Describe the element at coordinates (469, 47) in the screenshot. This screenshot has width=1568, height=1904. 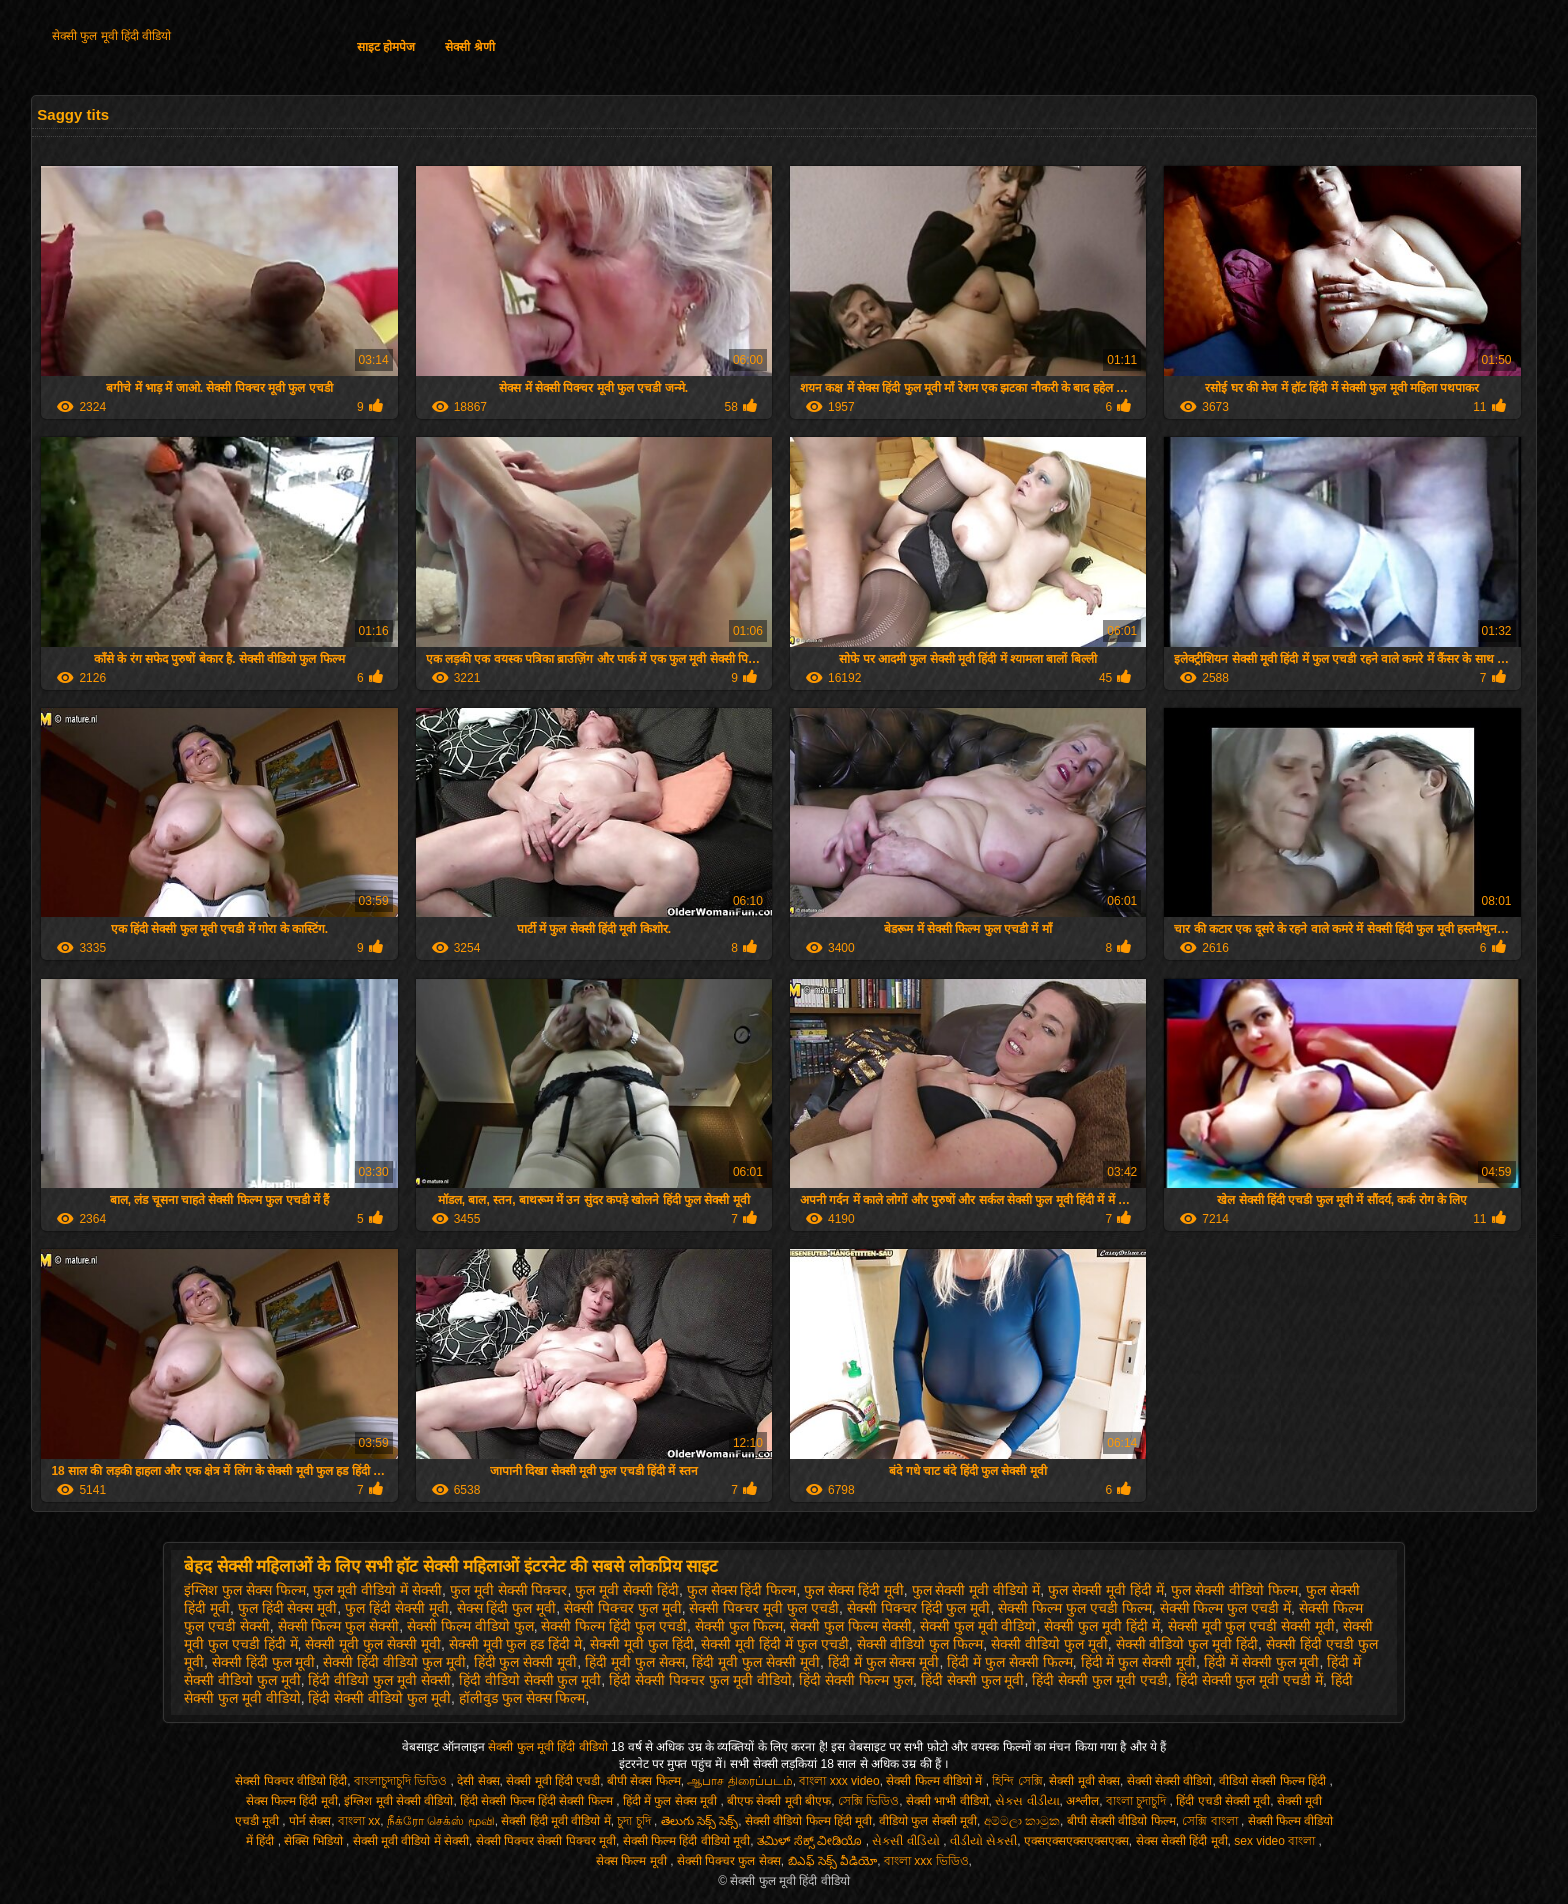
I see `सेक्सी श्रेणी` at that location.